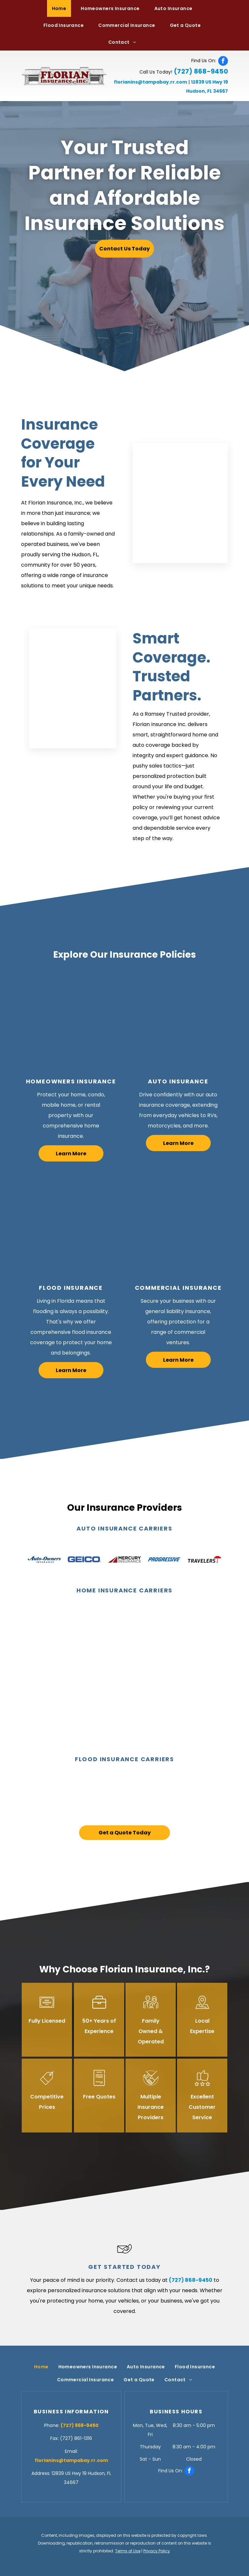  What do you see at coordinates (61, 8) in the screenshot?
I see `[menuitem]` at bounding box center [61, 8].